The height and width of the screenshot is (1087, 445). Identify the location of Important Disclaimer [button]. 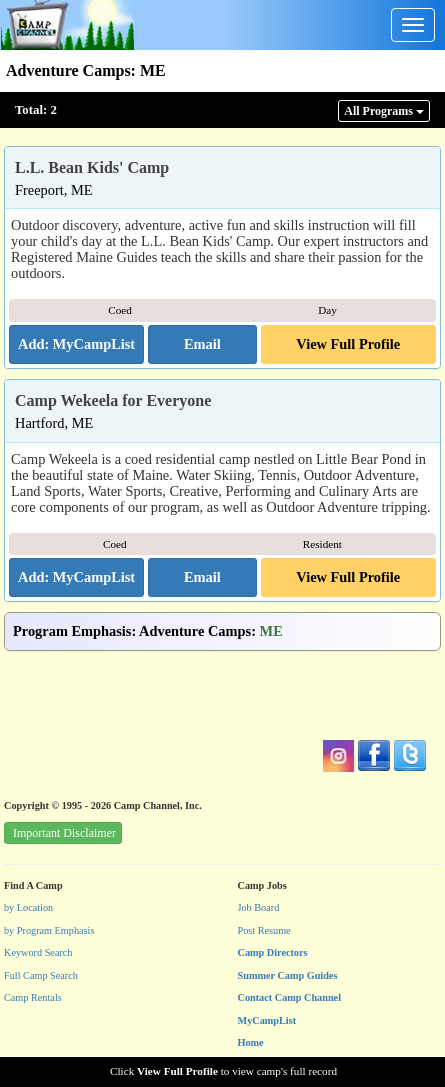
(64, 833).